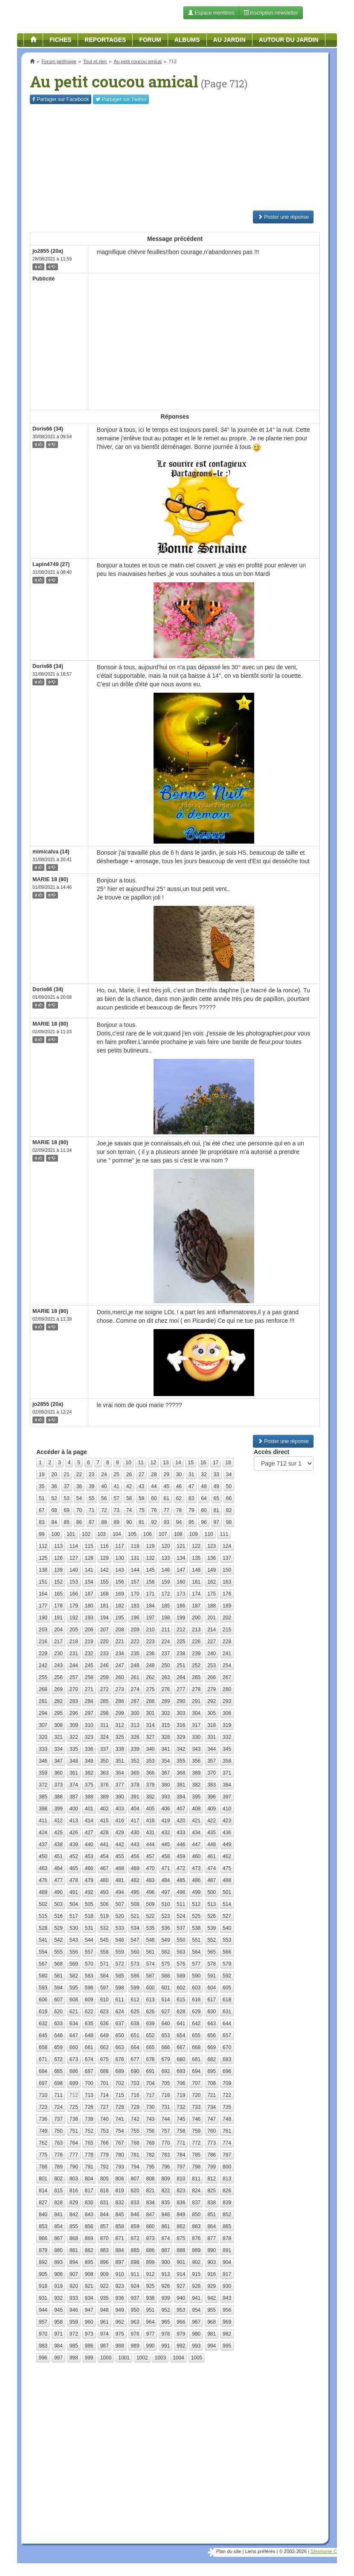 Image resolution: width=354 pixels, height=2576 pixels. I want to click on 525, so click(196, 1916).